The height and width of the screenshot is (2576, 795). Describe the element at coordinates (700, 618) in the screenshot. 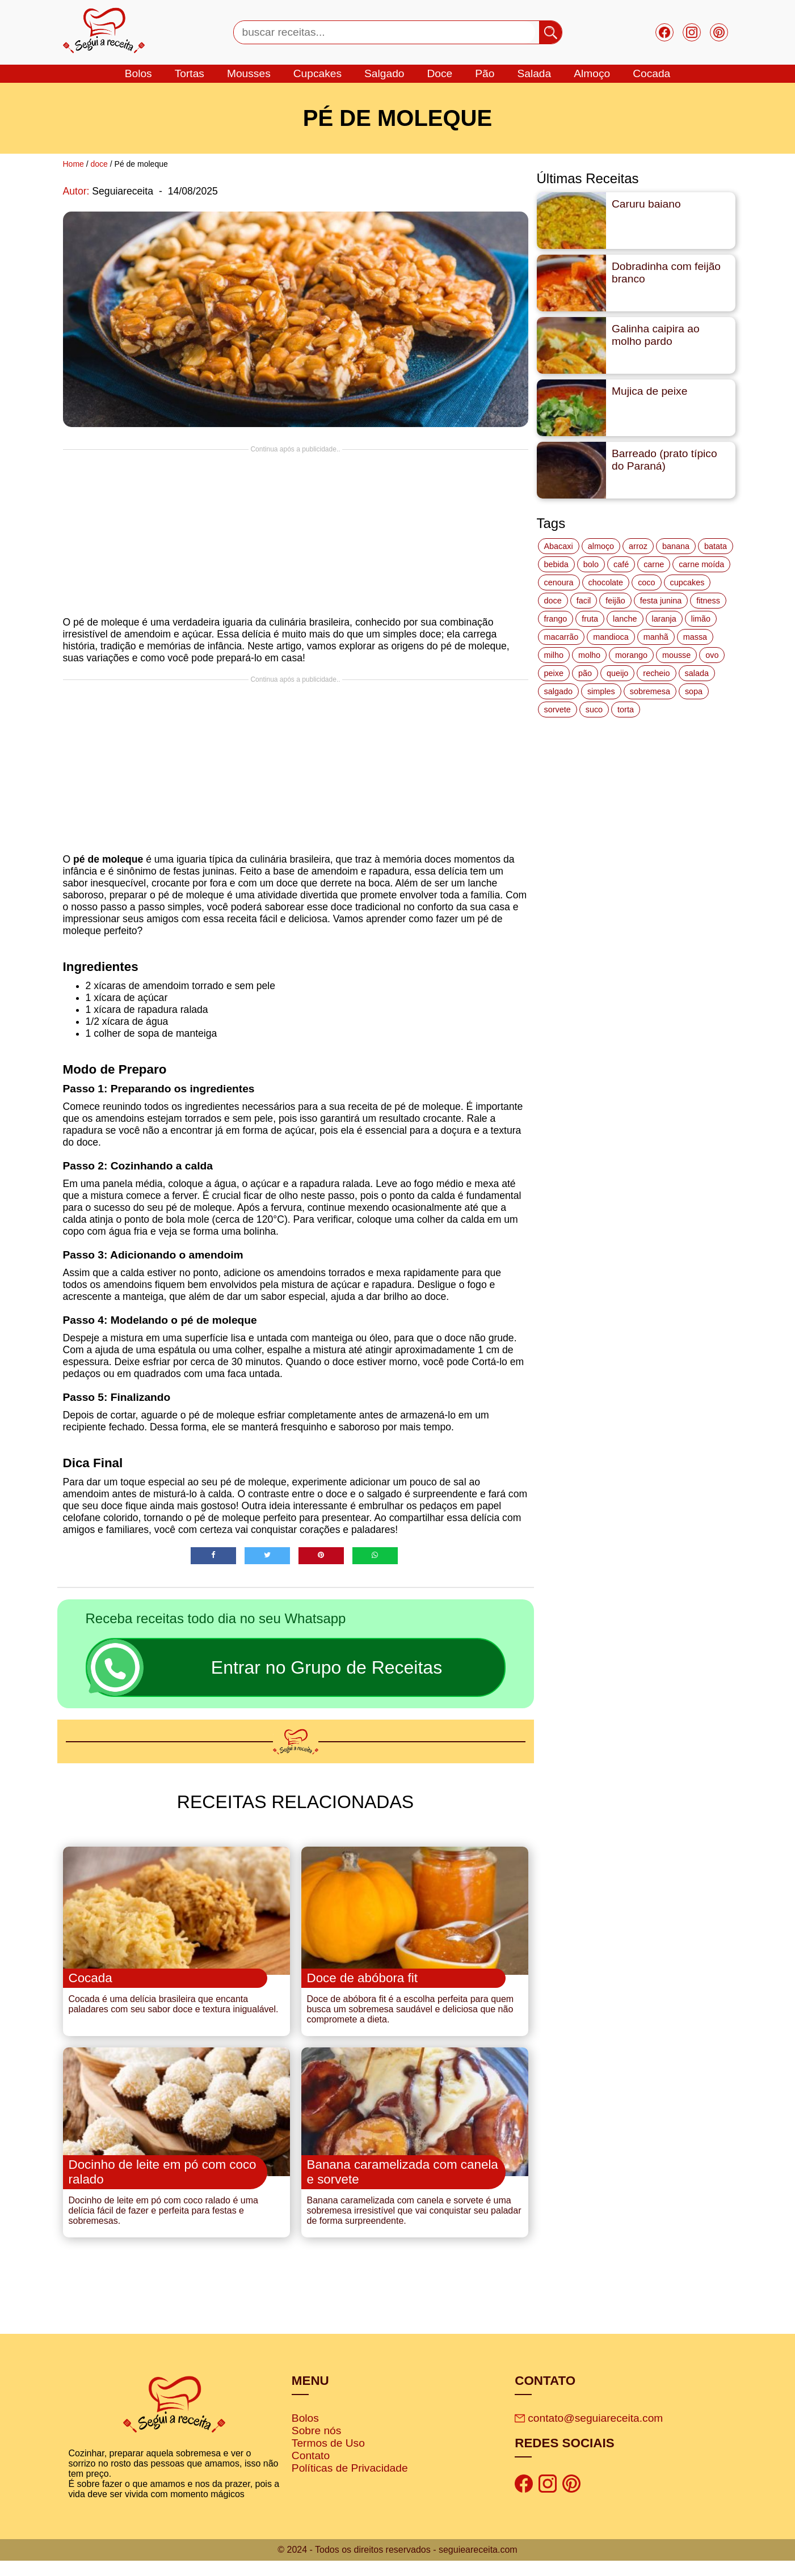

I see `limão [limão (12 itens)]` at that location.